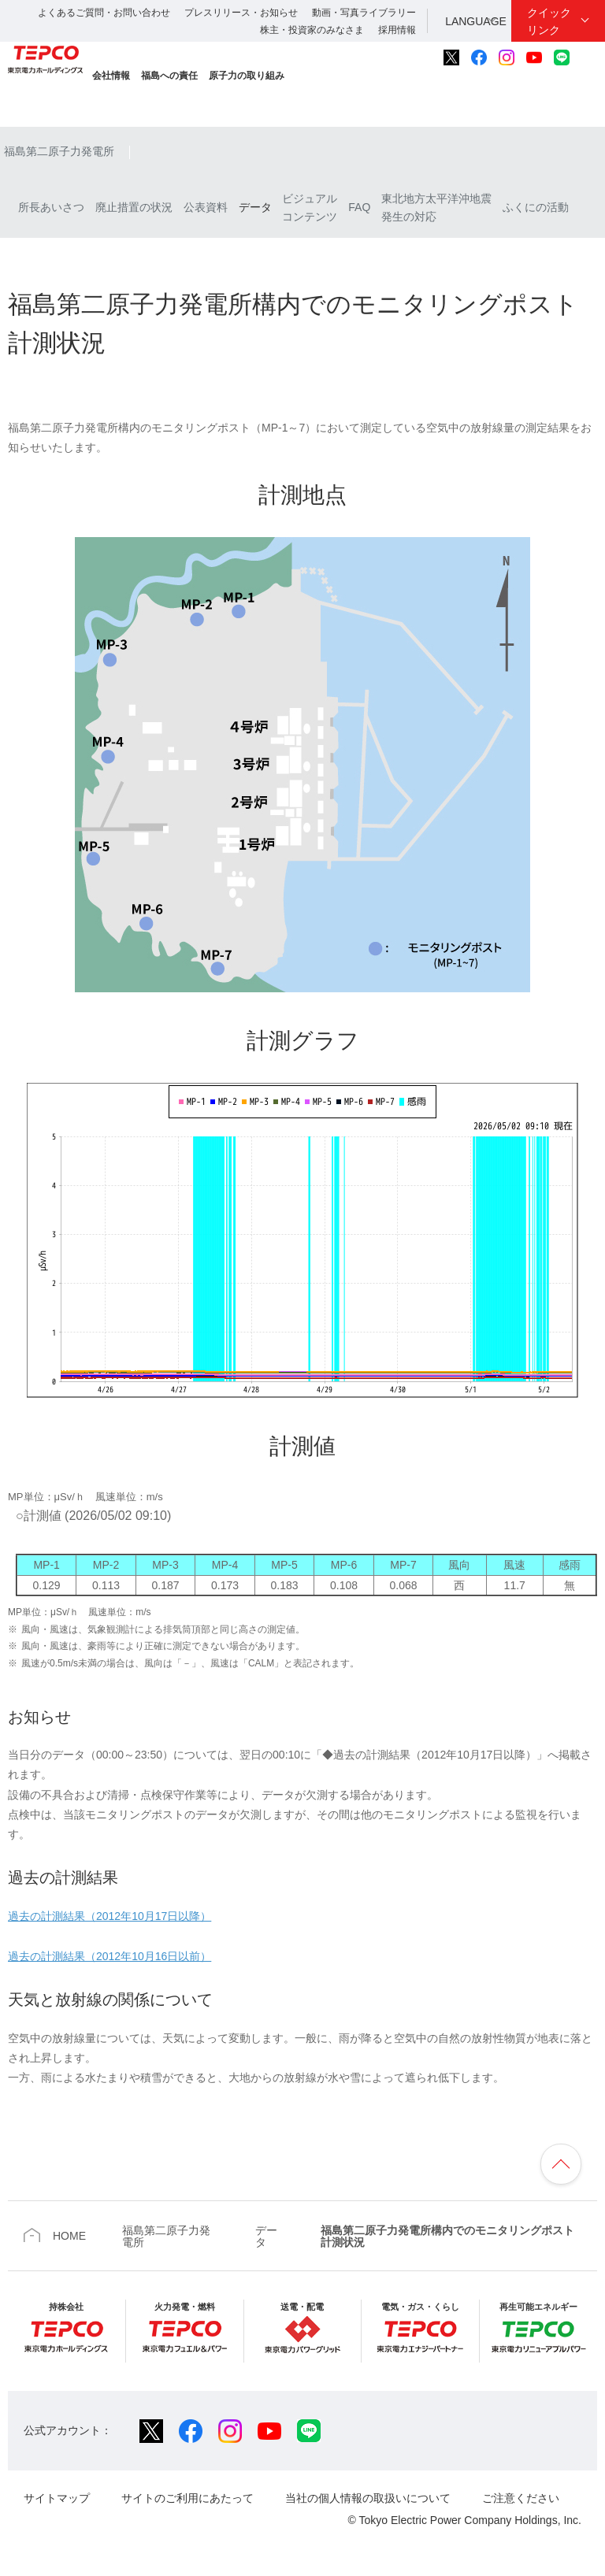  Describe the element at coordinates (397, 29) in the screenshot. I see `採用情報` at that location.